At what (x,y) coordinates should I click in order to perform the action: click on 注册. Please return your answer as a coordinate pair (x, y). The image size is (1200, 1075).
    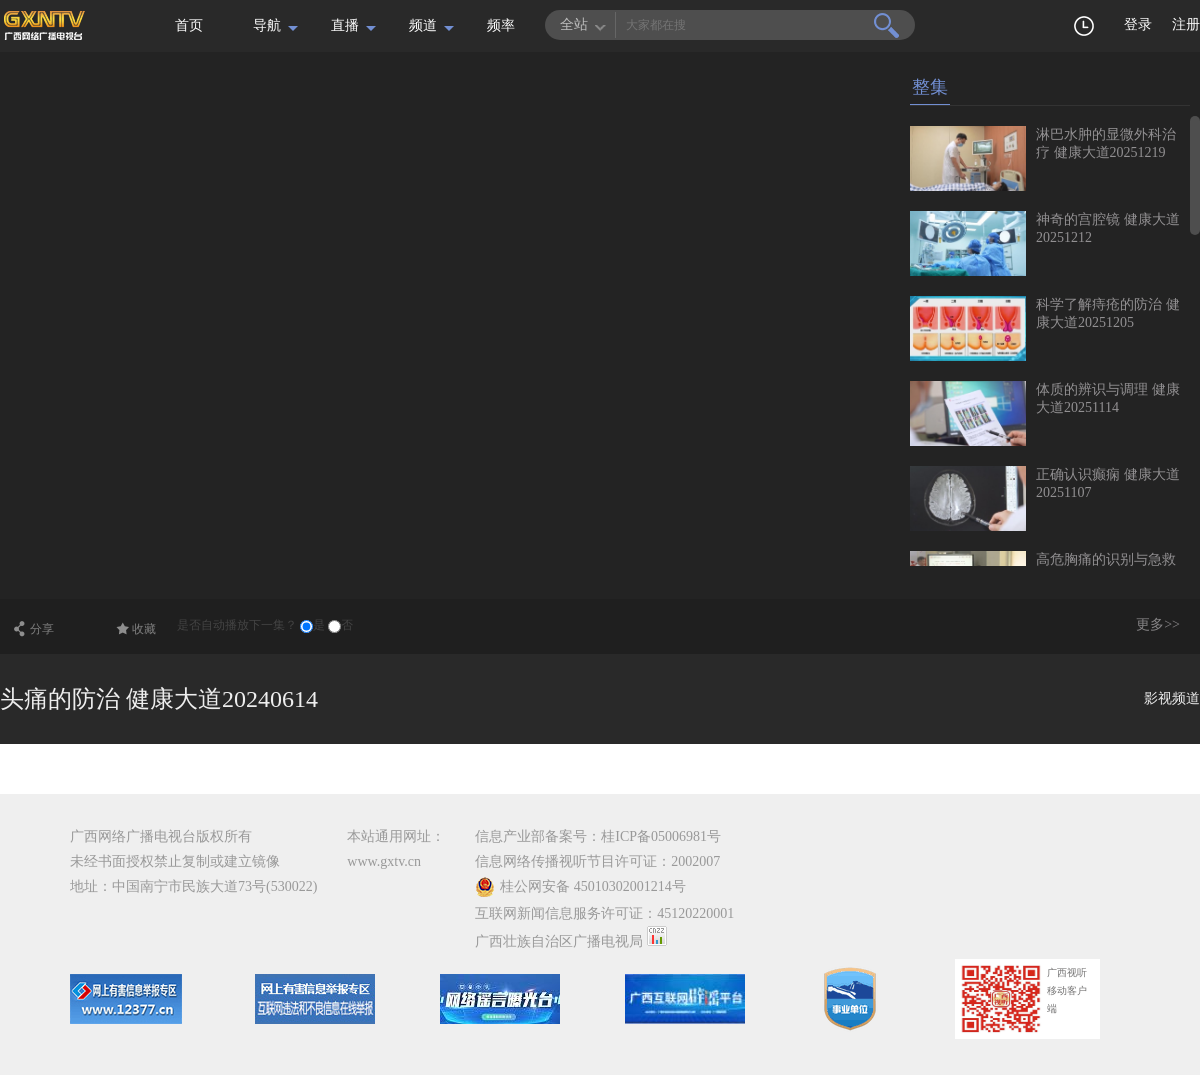
    Looking at the image, I should click on (1186, 24).